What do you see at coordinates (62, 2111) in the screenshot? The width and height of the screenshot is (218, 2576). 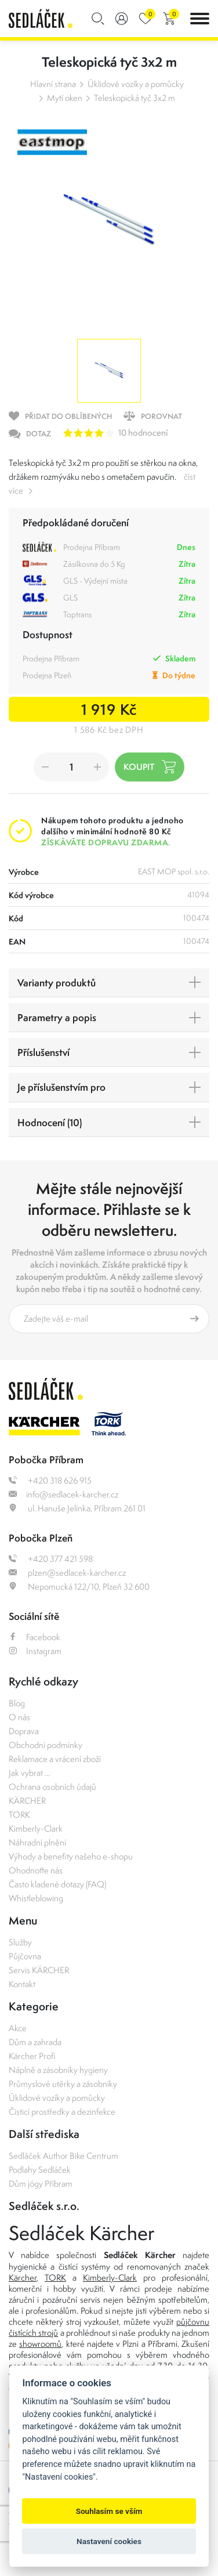 I see `Čisticí prostředky a dezinfekce` at bounding box center [62, 2111].